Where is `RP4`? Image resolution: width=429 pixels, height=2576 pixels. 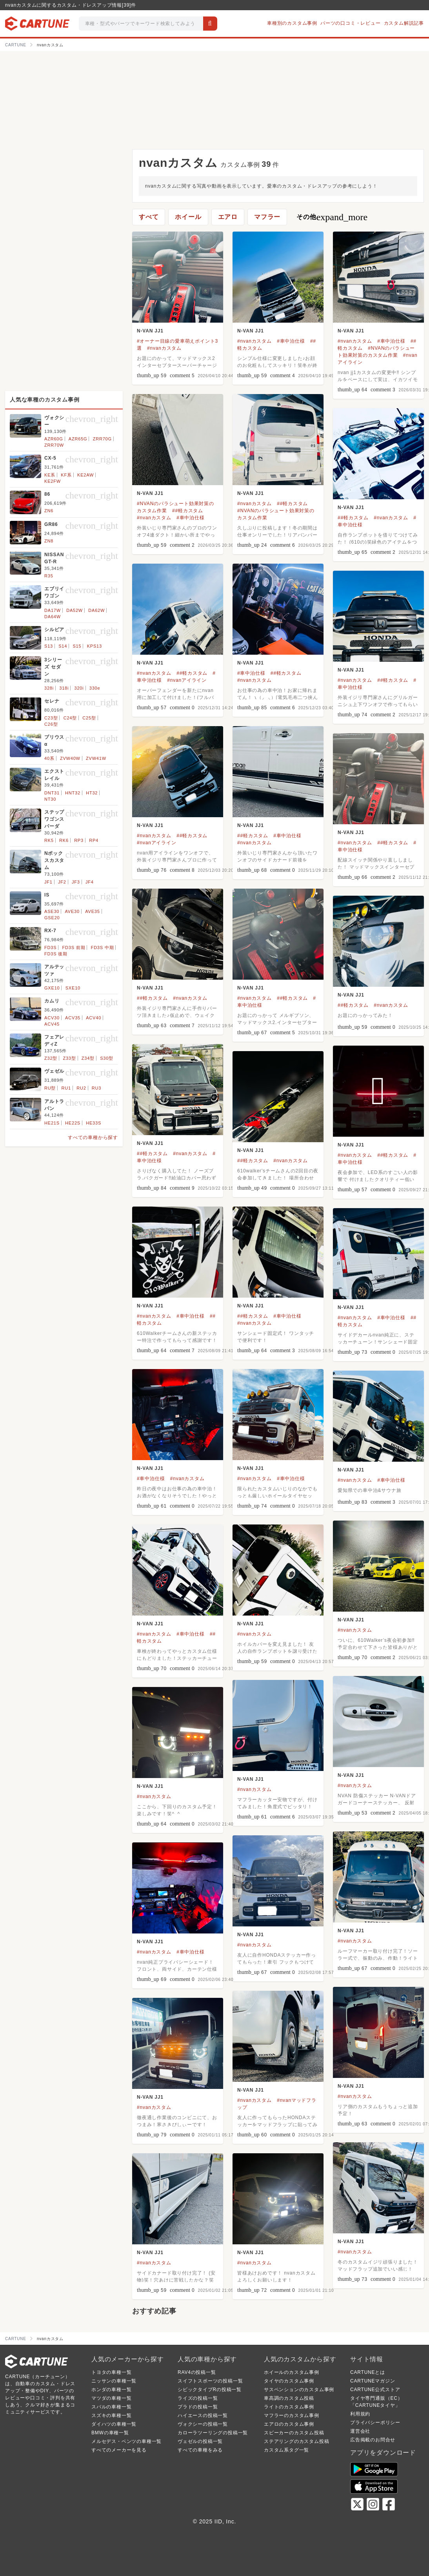 RP4 is located at coordinates (93, 840).